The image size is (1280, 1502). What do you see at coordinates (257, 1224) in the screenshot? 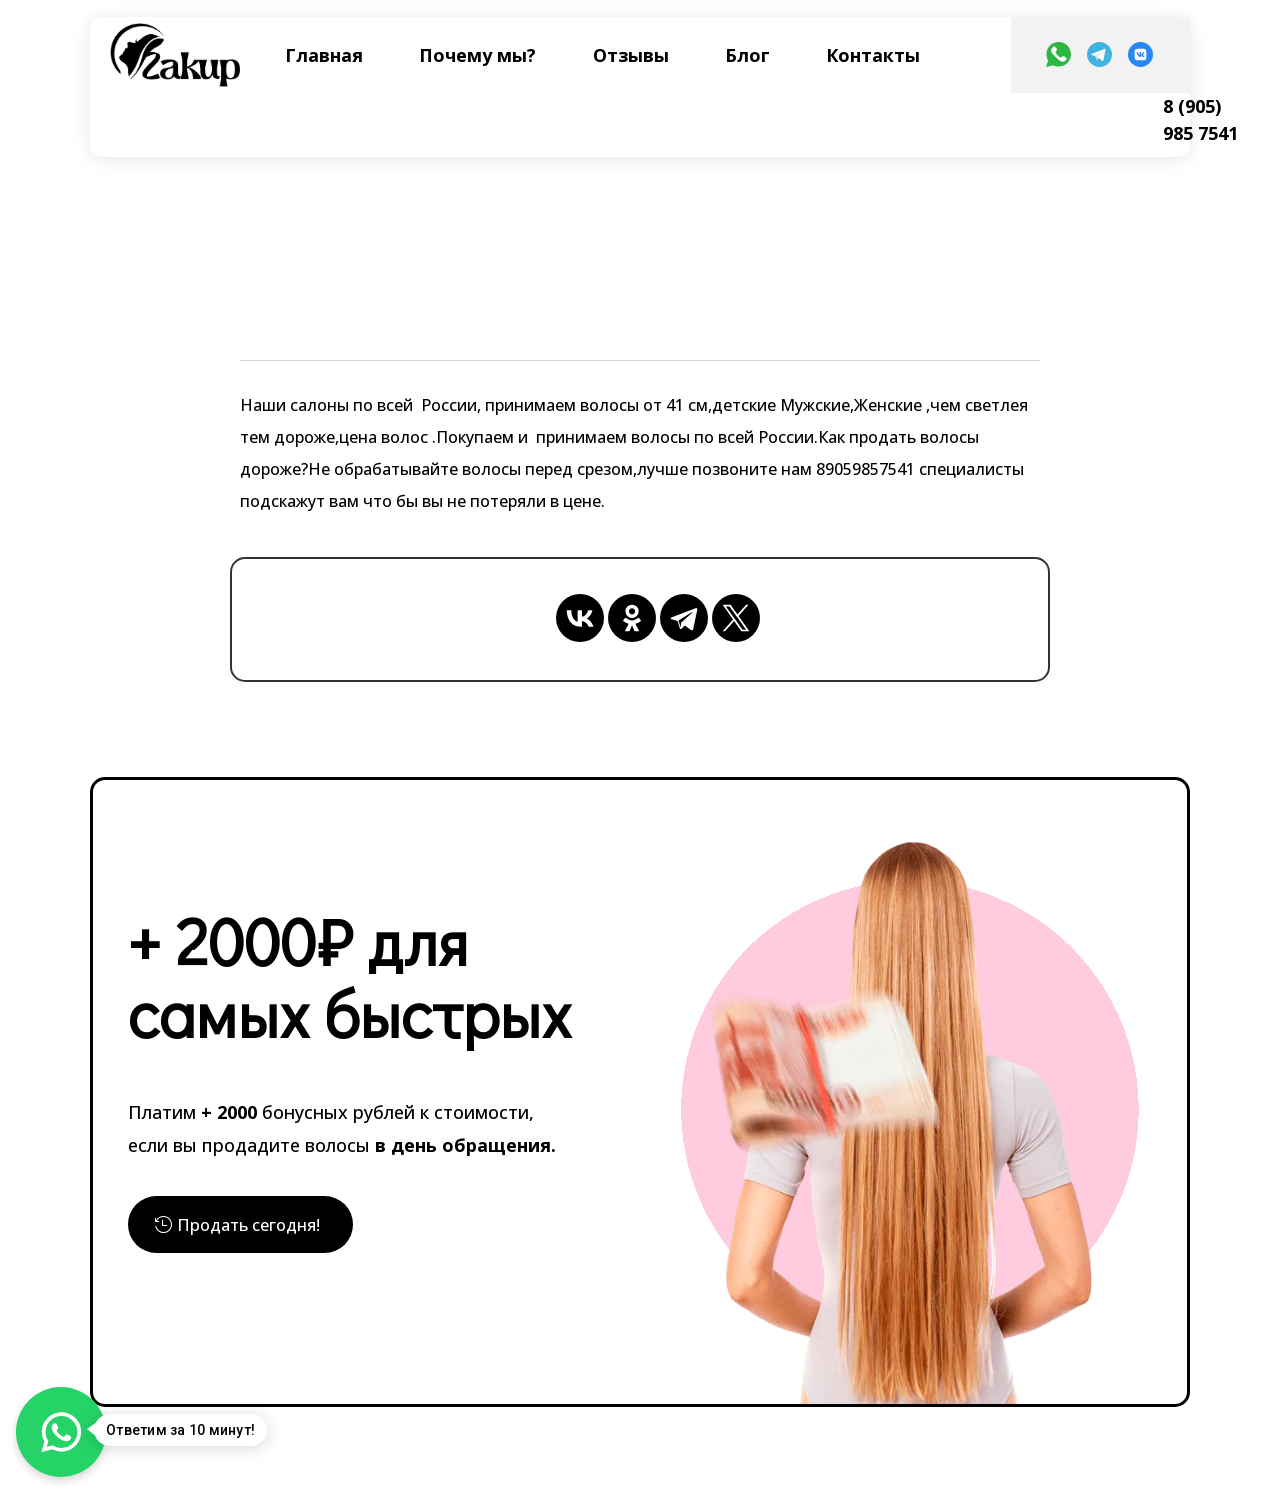
I see `Продать сегодня!` at bounding box center [257, 1224].